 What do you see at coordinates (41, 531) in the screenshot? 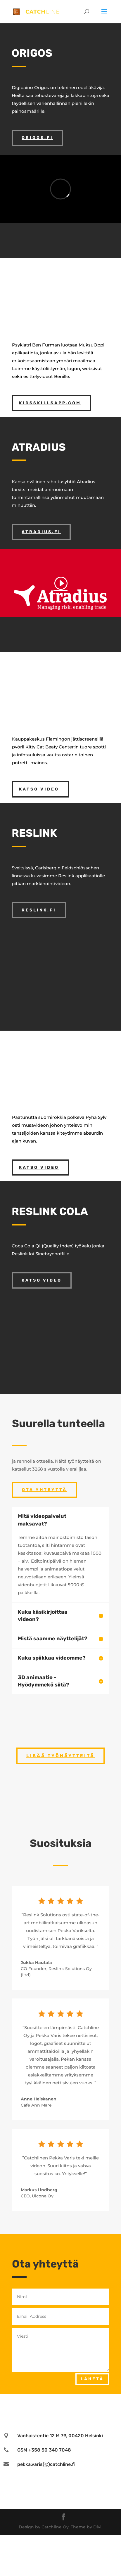
I see `atradius.fi` at bounding box center [41, 531].